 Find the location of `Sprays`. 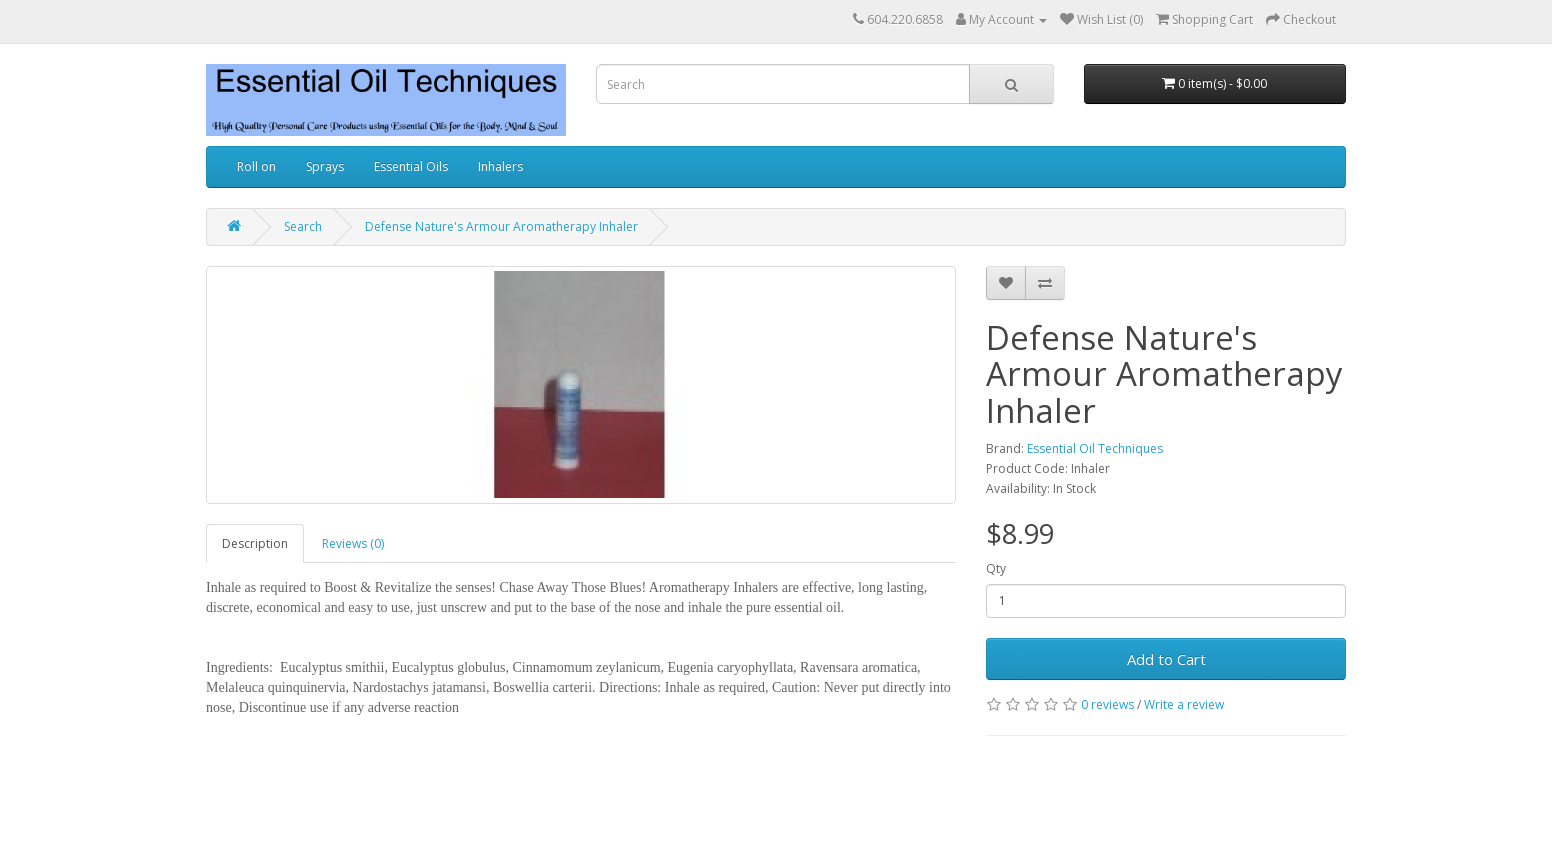

Sprays is located at coordinates (325, 166).